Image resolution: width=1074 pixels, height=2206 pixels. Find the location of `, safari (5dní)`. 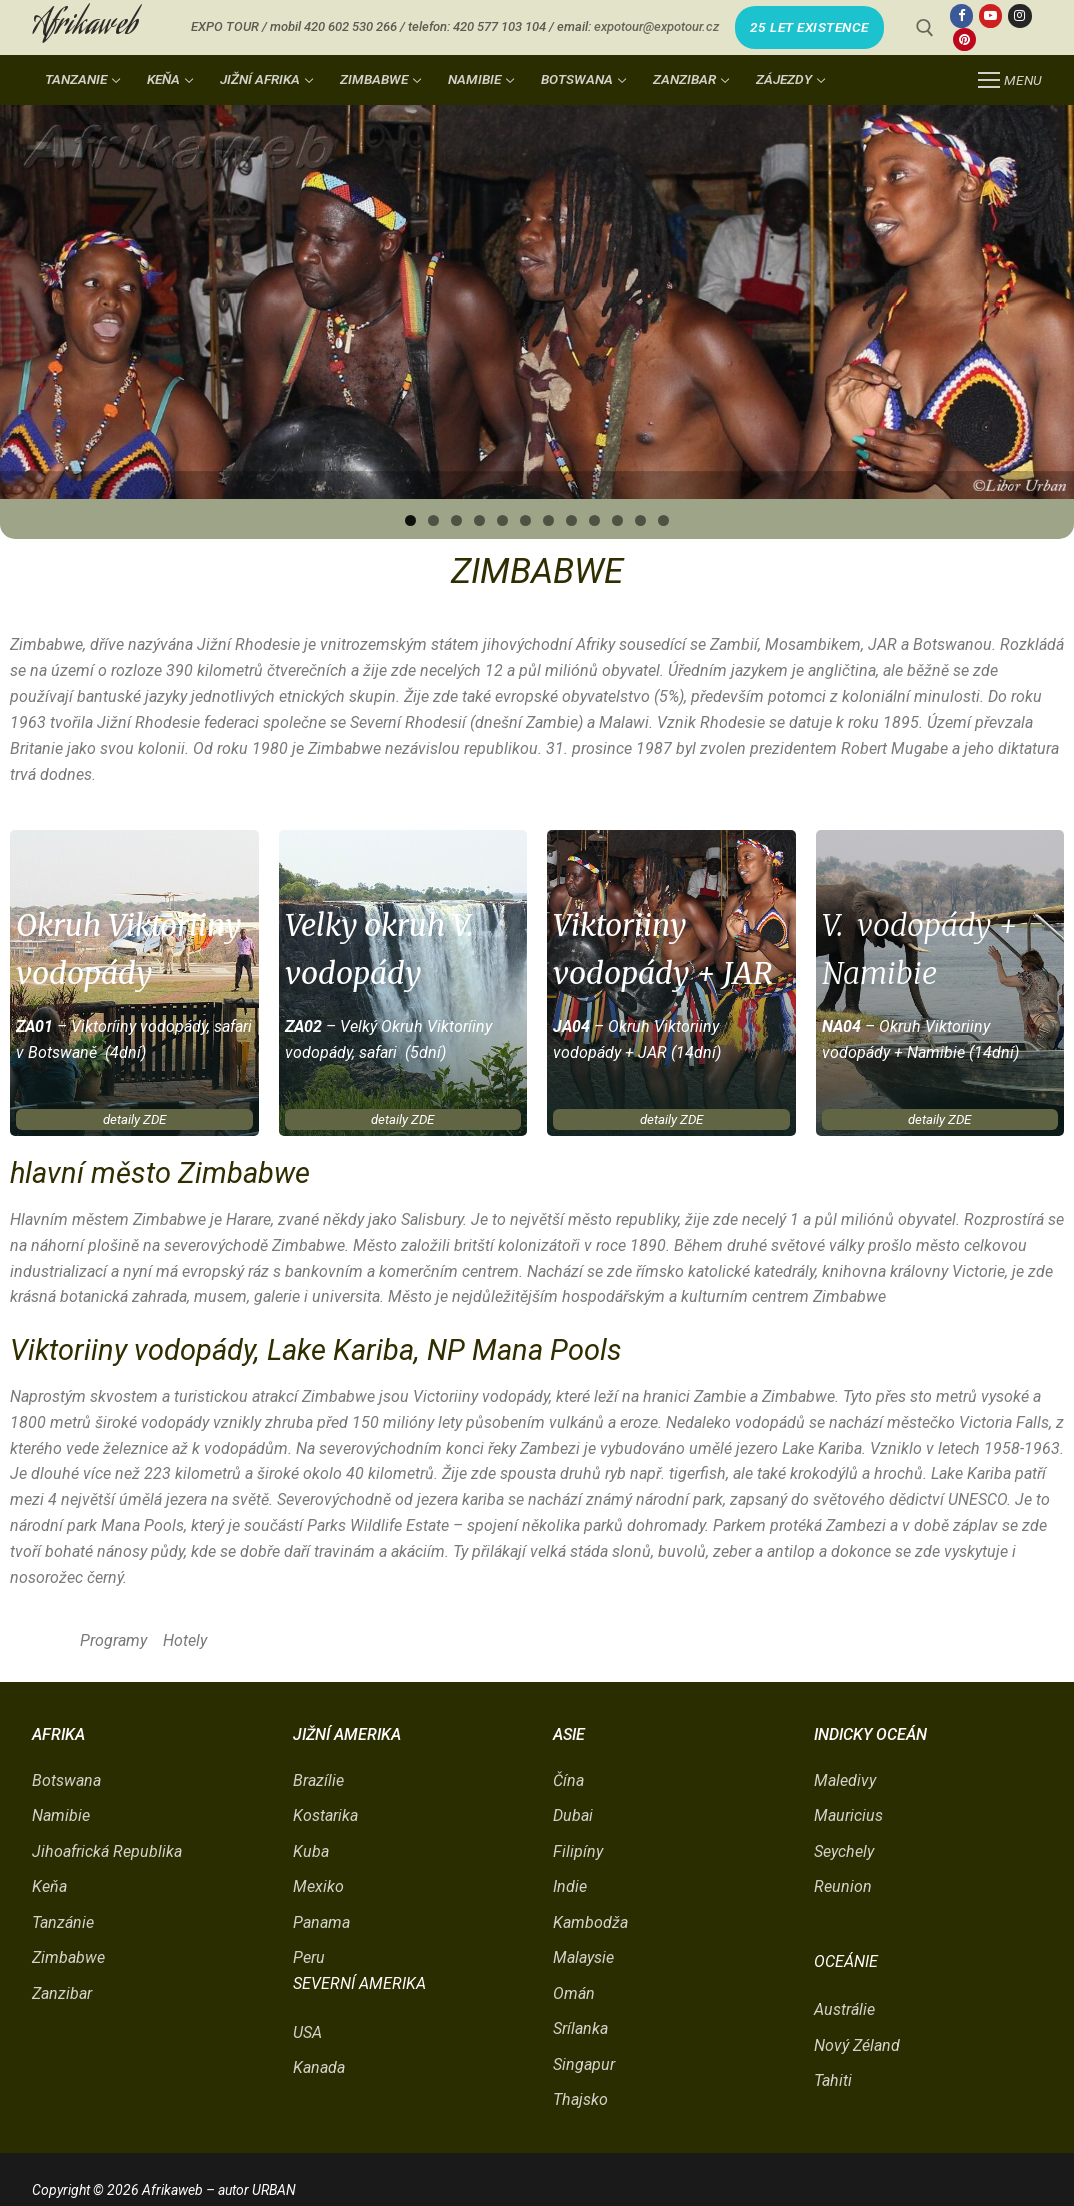

, safari (5dní) is located at coordinates (399, 1052).